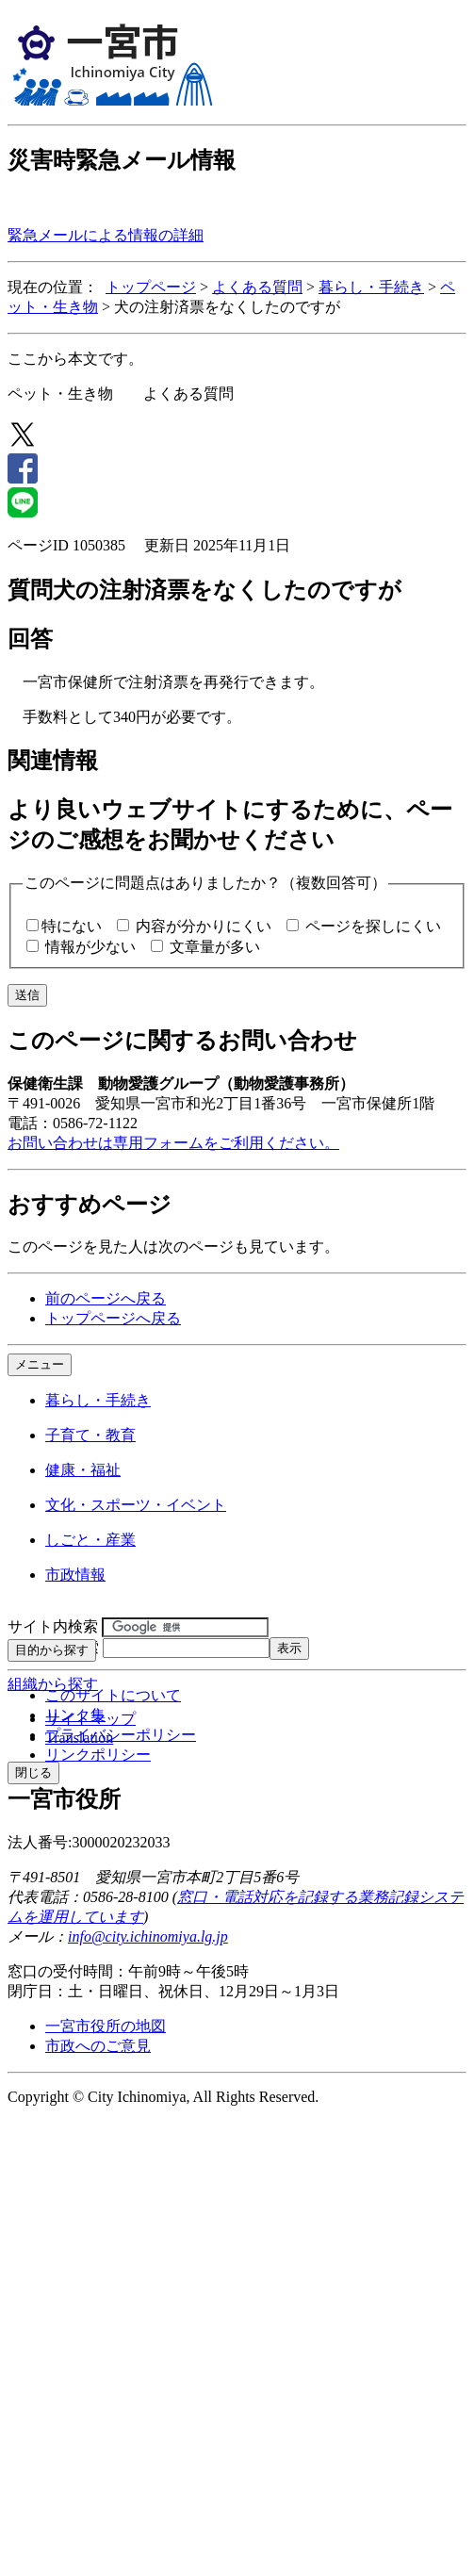 Image resolution: width=474 pixels, height=2576 pixels. Describe the element at coordinates (90, 947) in the screenshot. I see `情報が少ない` at that location.